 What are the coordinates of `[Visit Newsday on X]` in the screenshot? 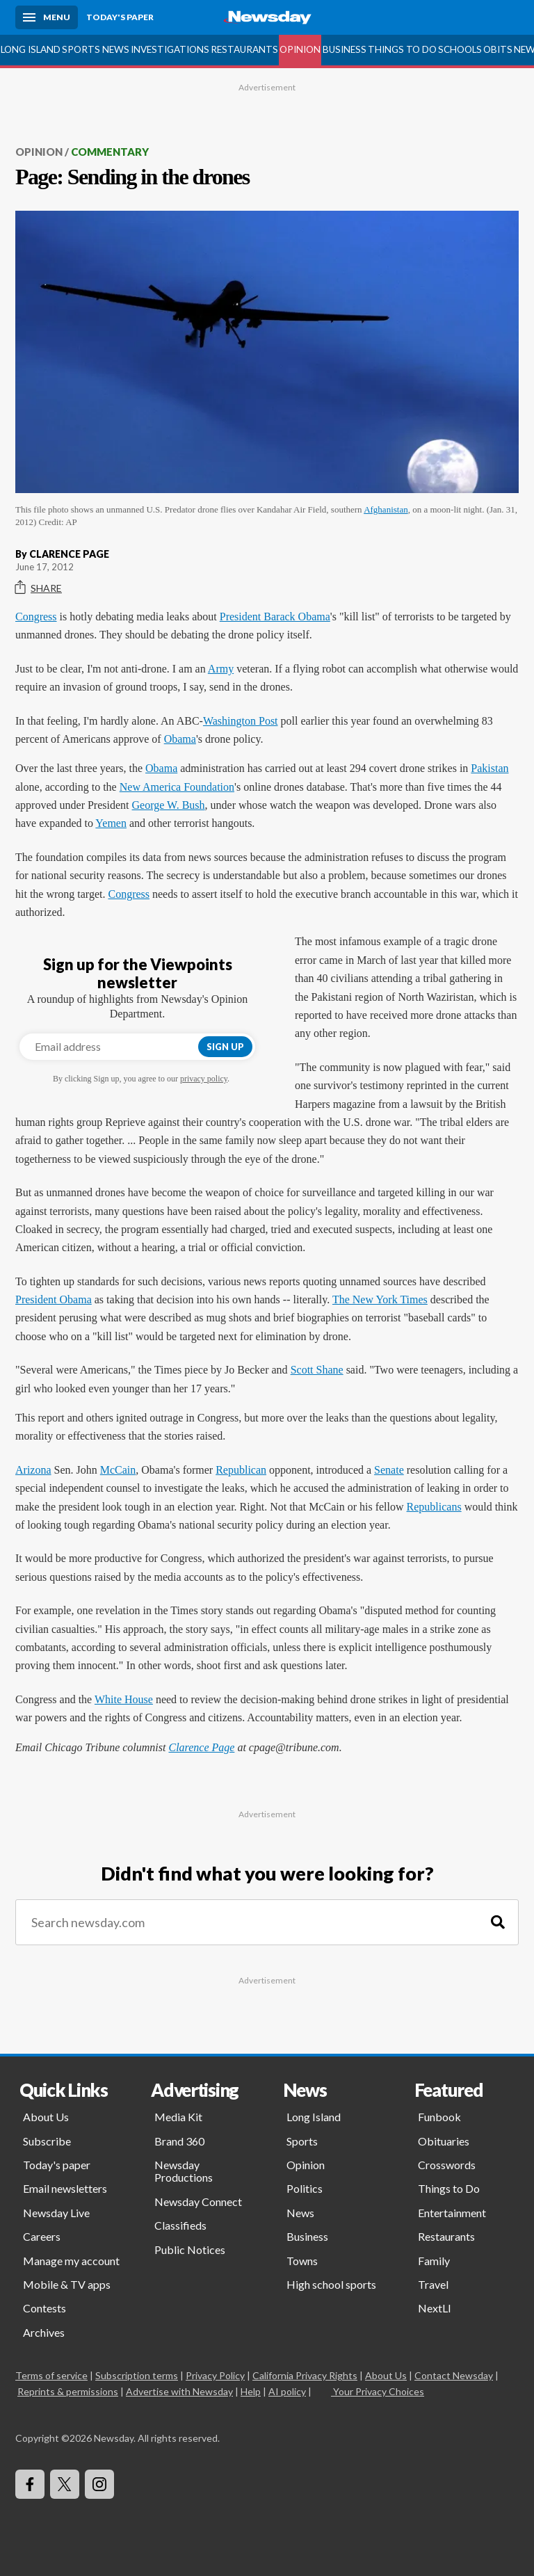 It's located at (64, 2484).